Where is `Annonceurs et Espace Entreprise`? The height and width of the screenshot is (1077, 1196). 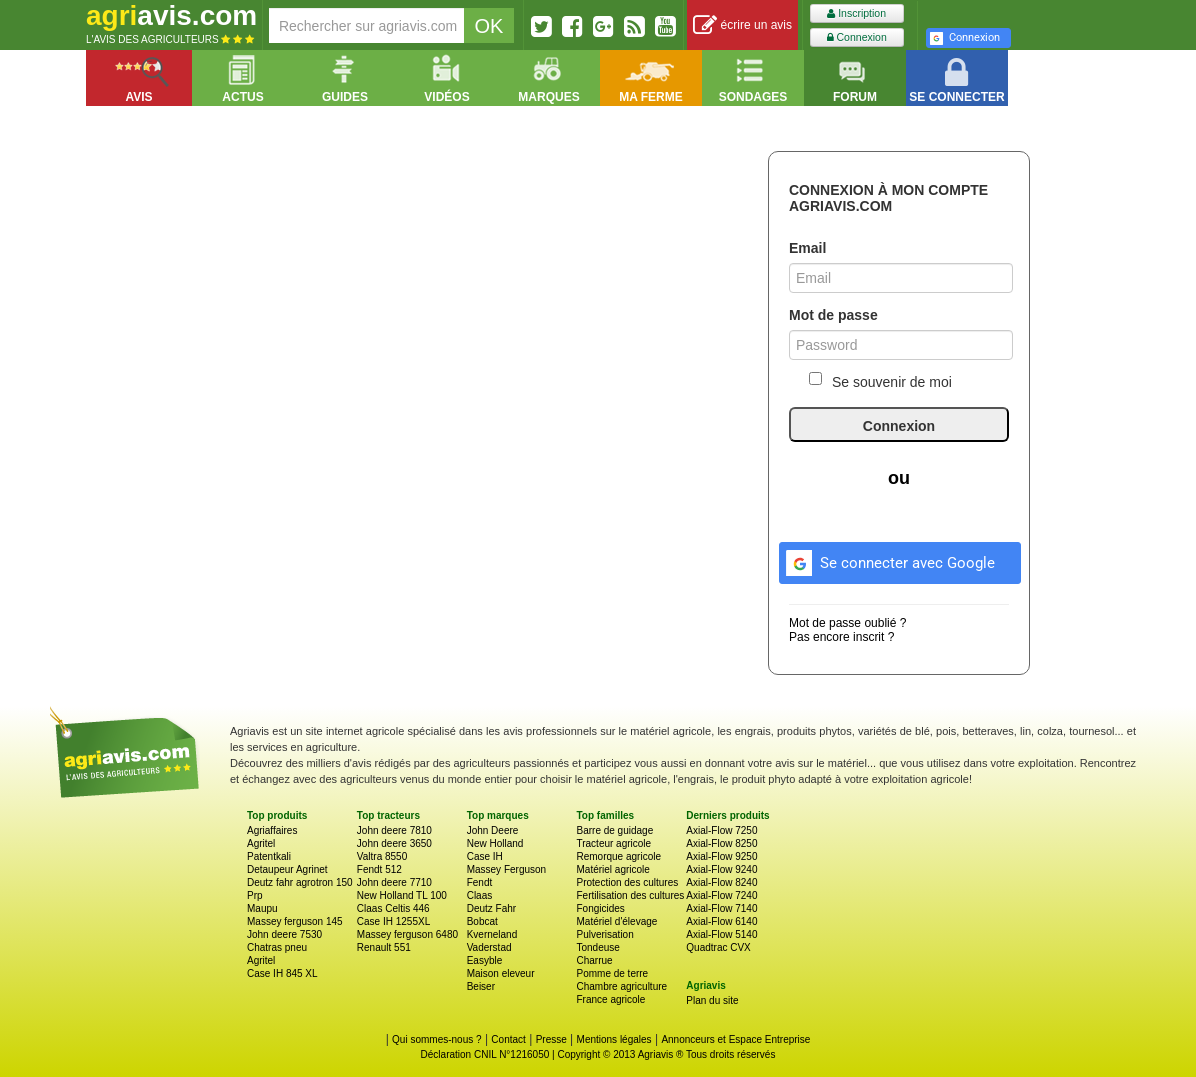
Annonceurs et Espace Entreprise is located at coordinates (735, 1039).